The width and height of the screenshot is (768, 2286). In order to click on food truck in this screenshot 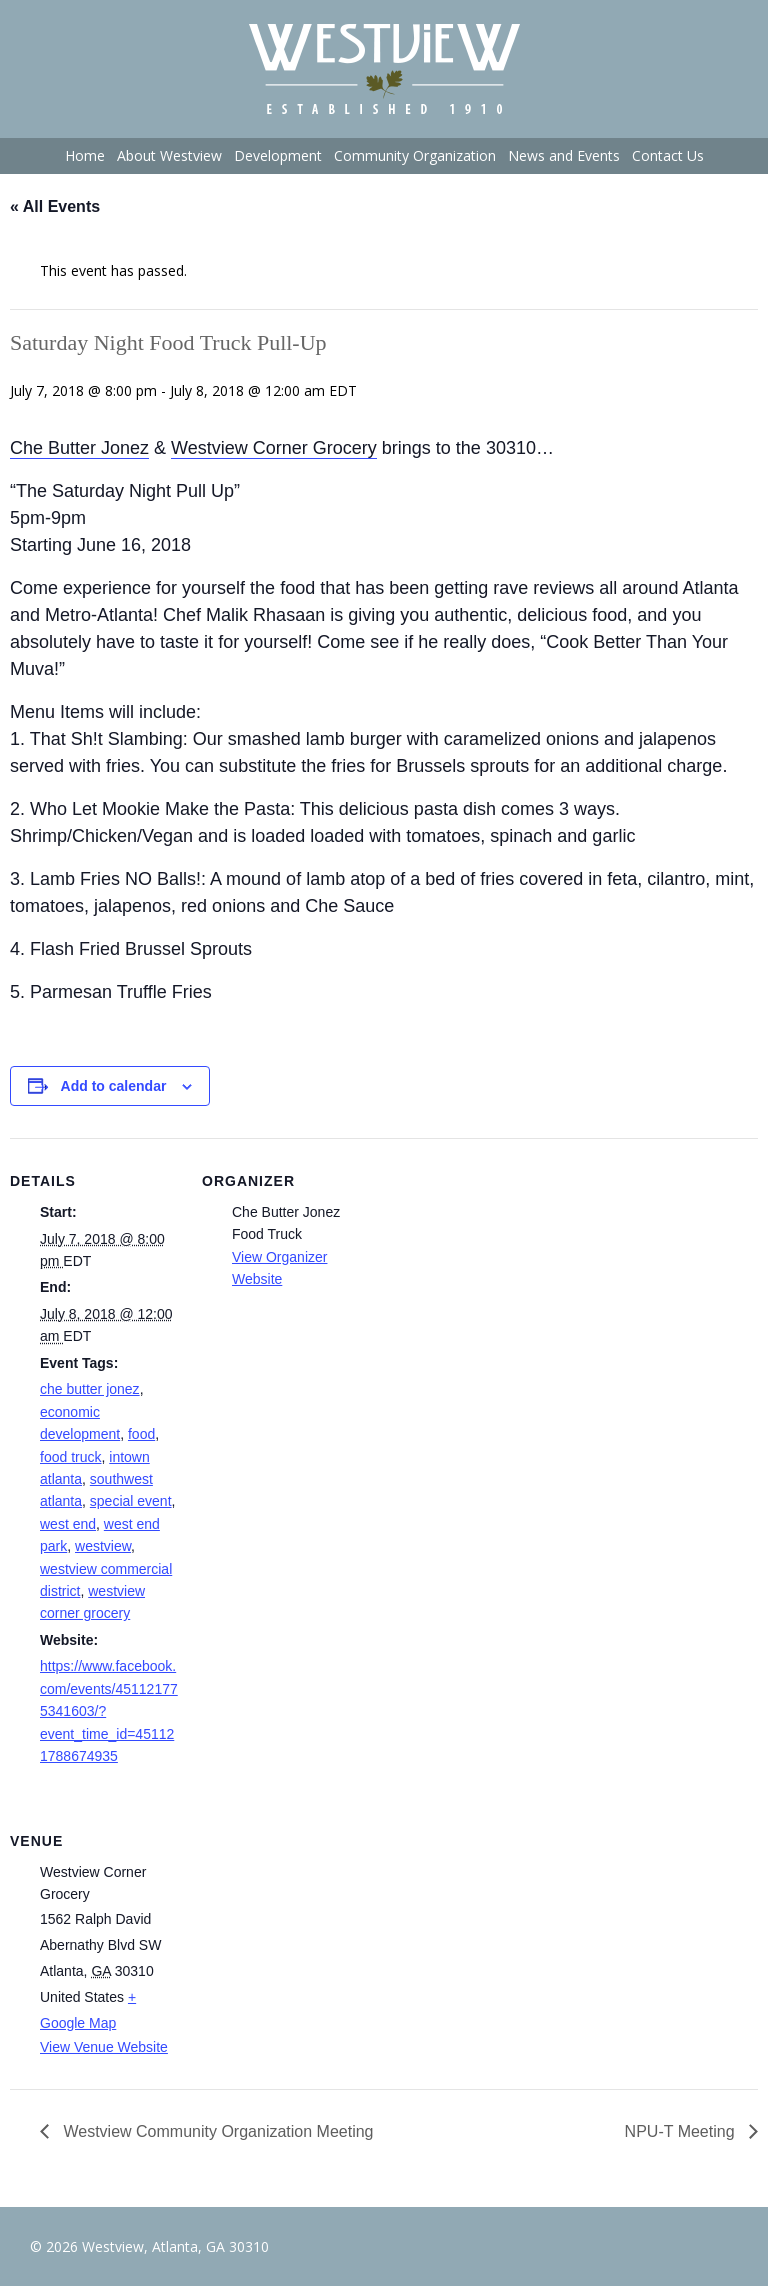, I will do `click(70, 1457)`.